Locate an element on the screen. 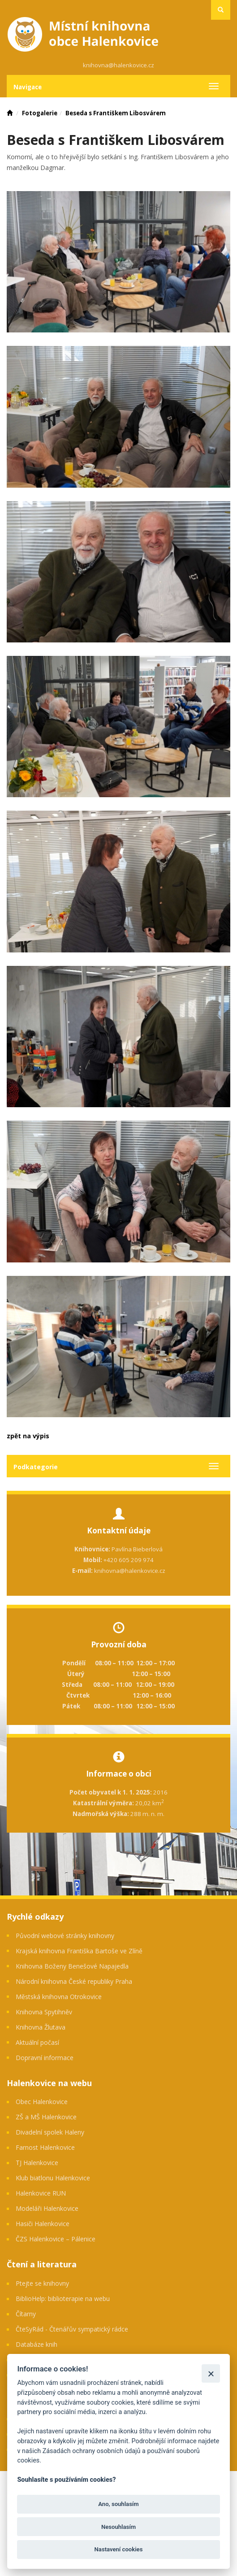  Obec Halenkovice is located at coordinates (42, 2101).